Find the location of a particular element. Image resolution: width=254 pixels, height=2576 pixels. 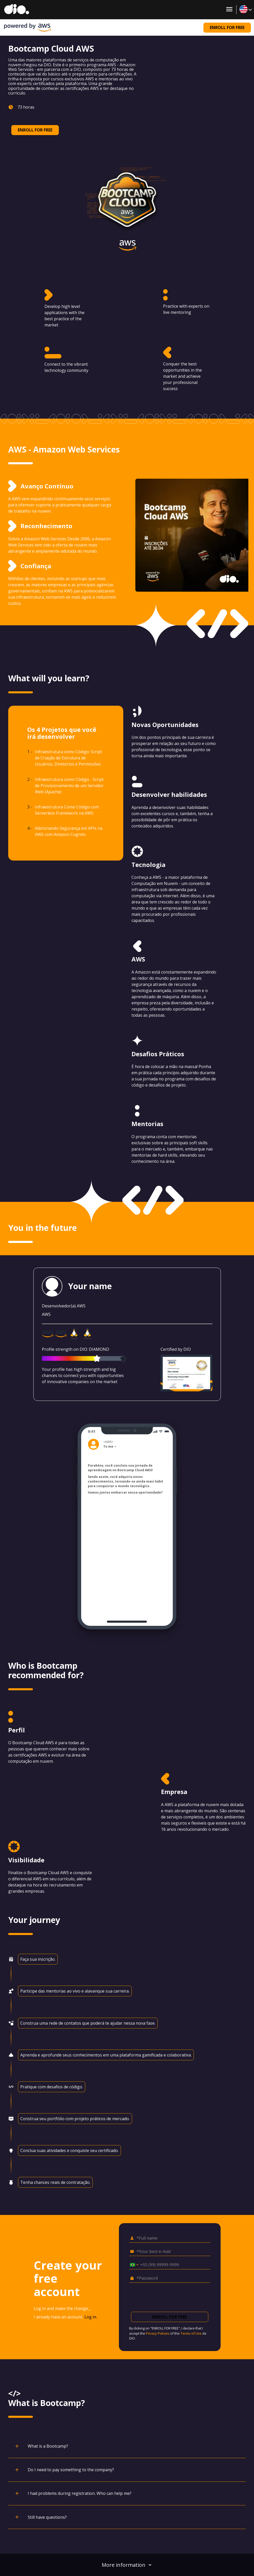

Log in. is located at coordinates (90, 2317).